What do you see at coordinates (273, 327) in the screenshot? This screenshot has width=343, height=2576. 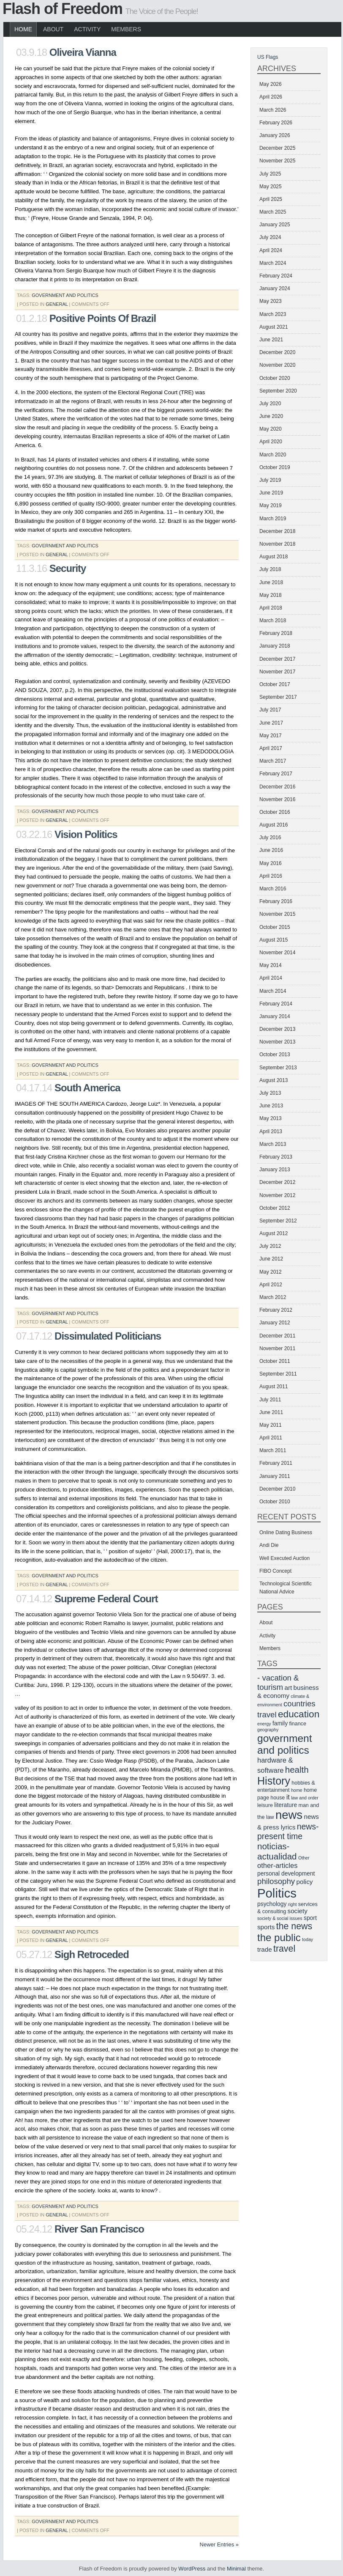 I see `August 2021` at bounding box center [273, 327].